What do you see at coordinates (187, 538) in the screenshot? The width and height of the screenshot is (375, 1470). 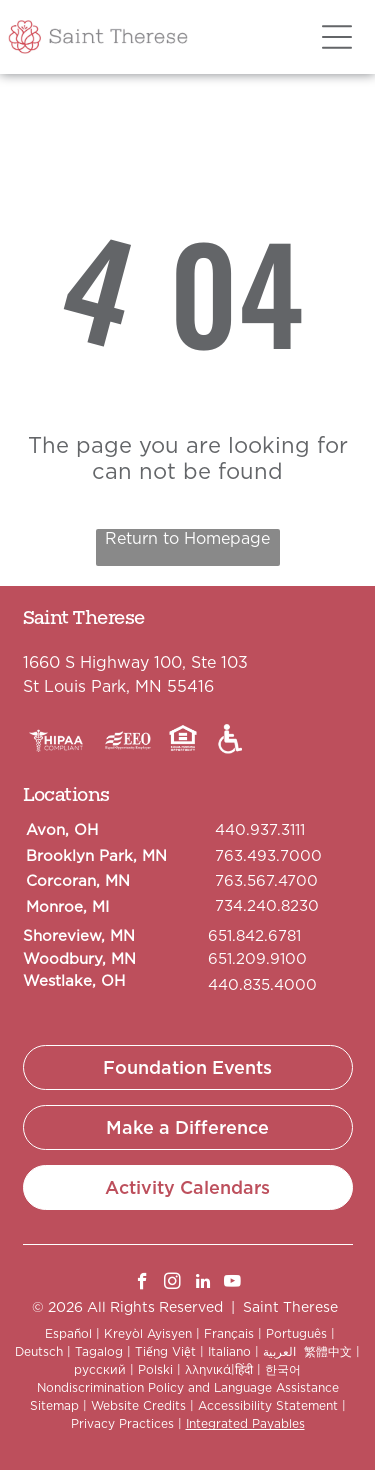 I see `Return to Homepage` at bounding box center [187, 538].